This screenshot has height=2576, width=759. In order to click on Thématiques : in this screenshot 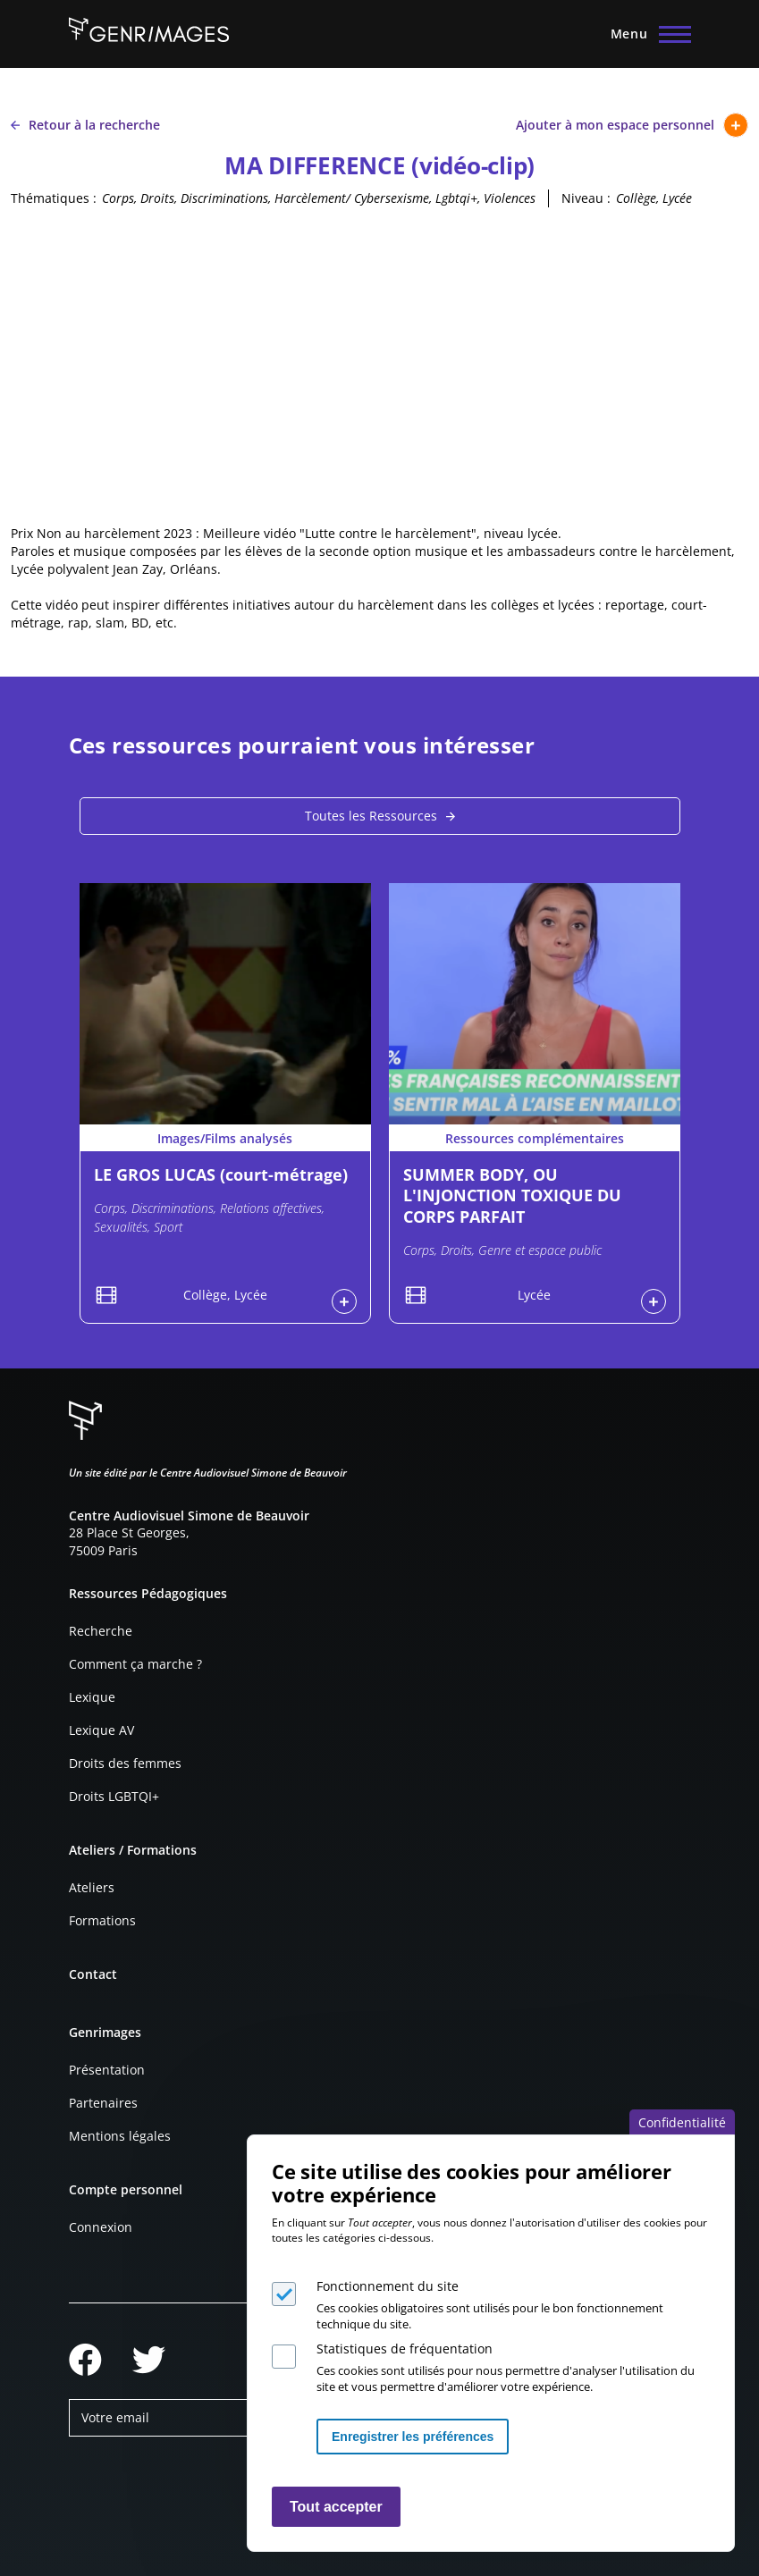, I will do `click(54, 197)`.